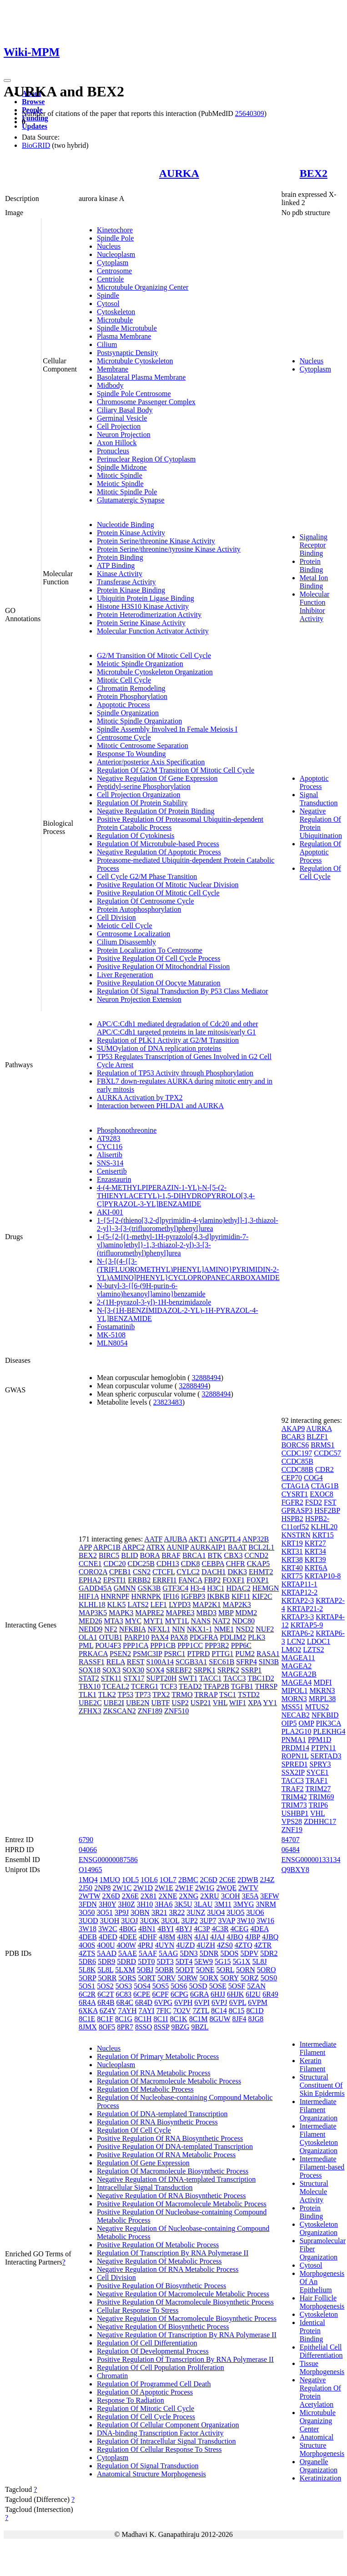  What do you see at coordinates (313, 2065) in the screenshot?
I see `Keratin Filament` at bounding box center [313, 2065].